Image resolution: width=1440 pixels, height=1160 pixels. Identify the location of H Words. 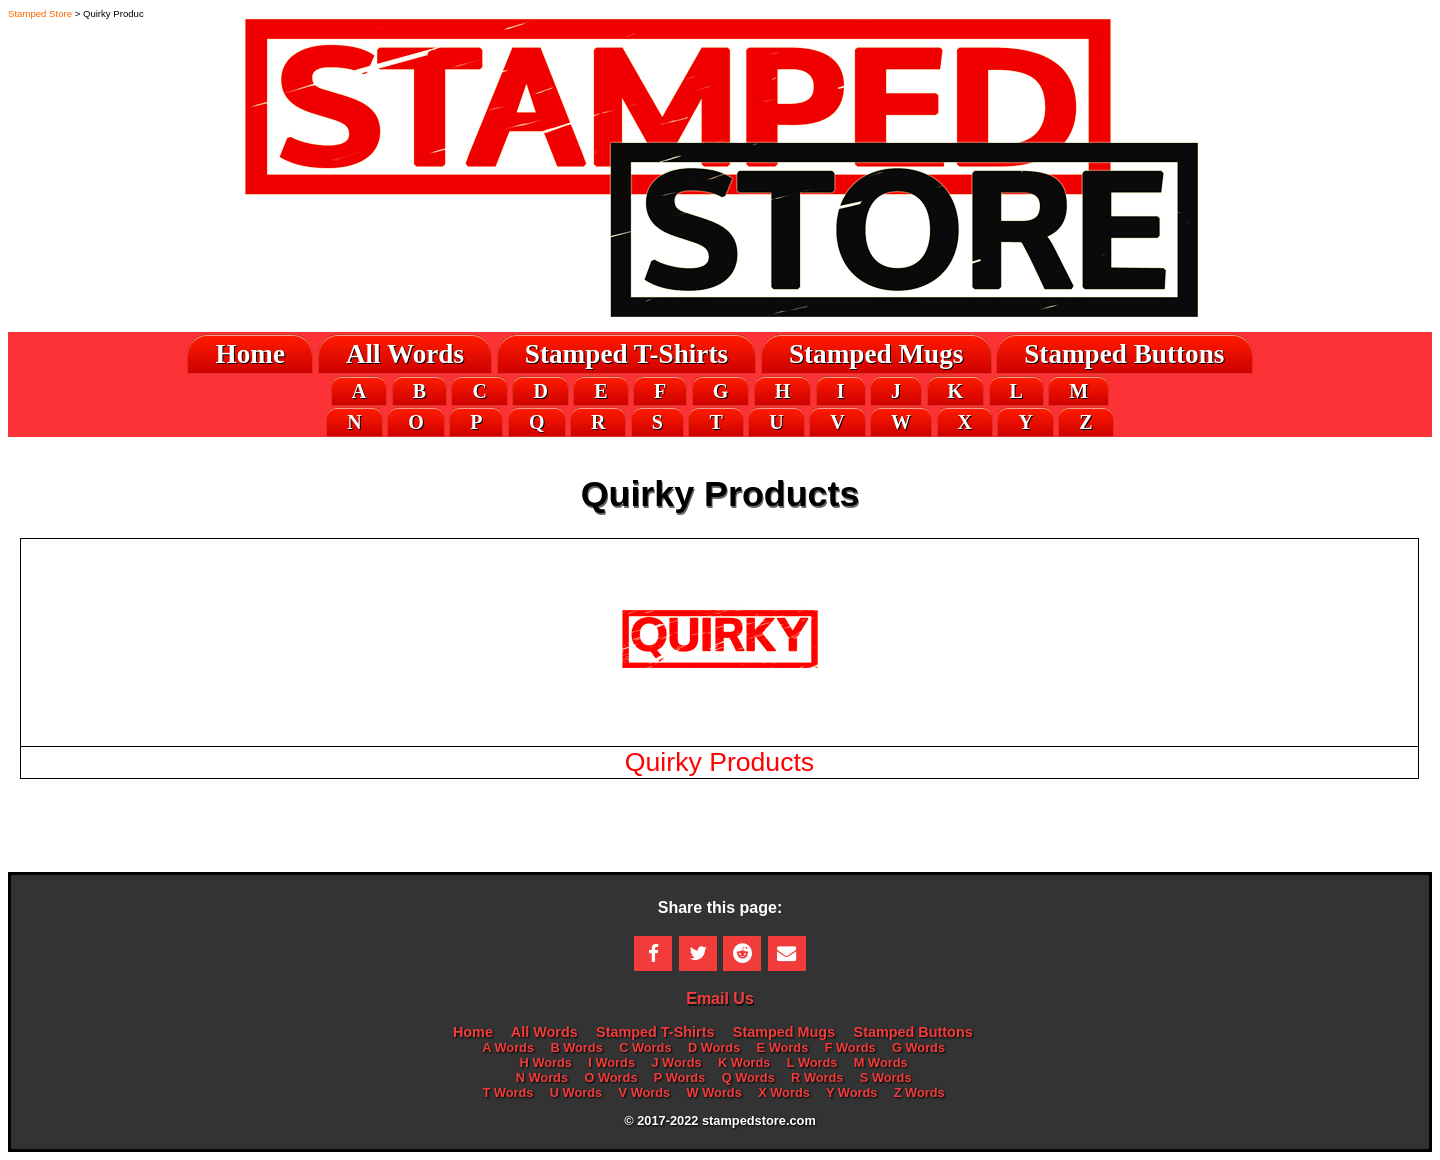
(546, 1062).